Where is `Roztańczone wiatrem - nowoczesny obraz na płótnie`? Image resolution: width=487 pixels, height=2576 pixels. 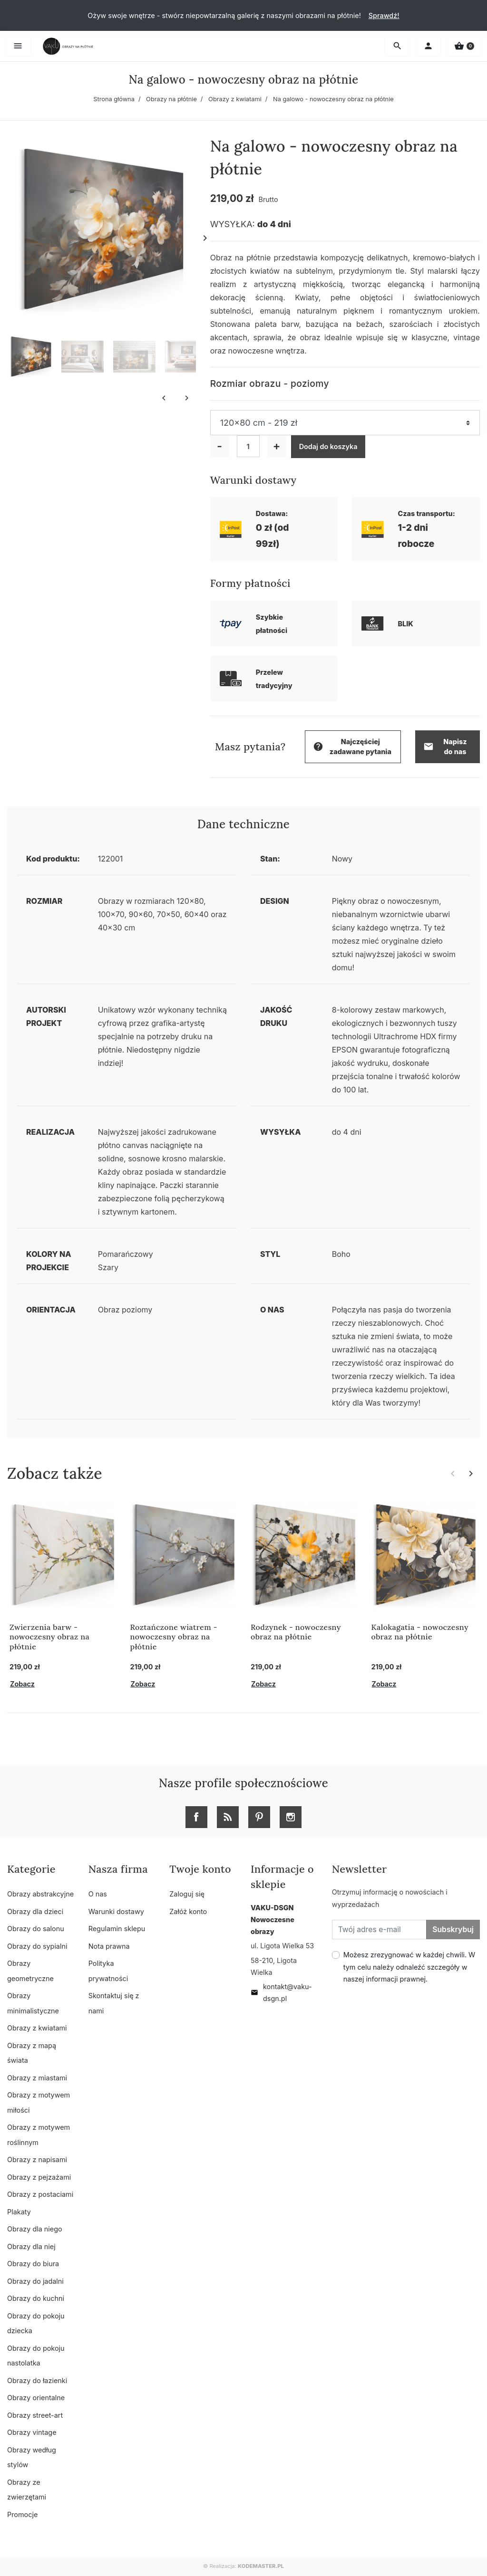
Roztańczone wiatrem - nowoczesny obraz na płótnie is located at coordinates (173, 1637).